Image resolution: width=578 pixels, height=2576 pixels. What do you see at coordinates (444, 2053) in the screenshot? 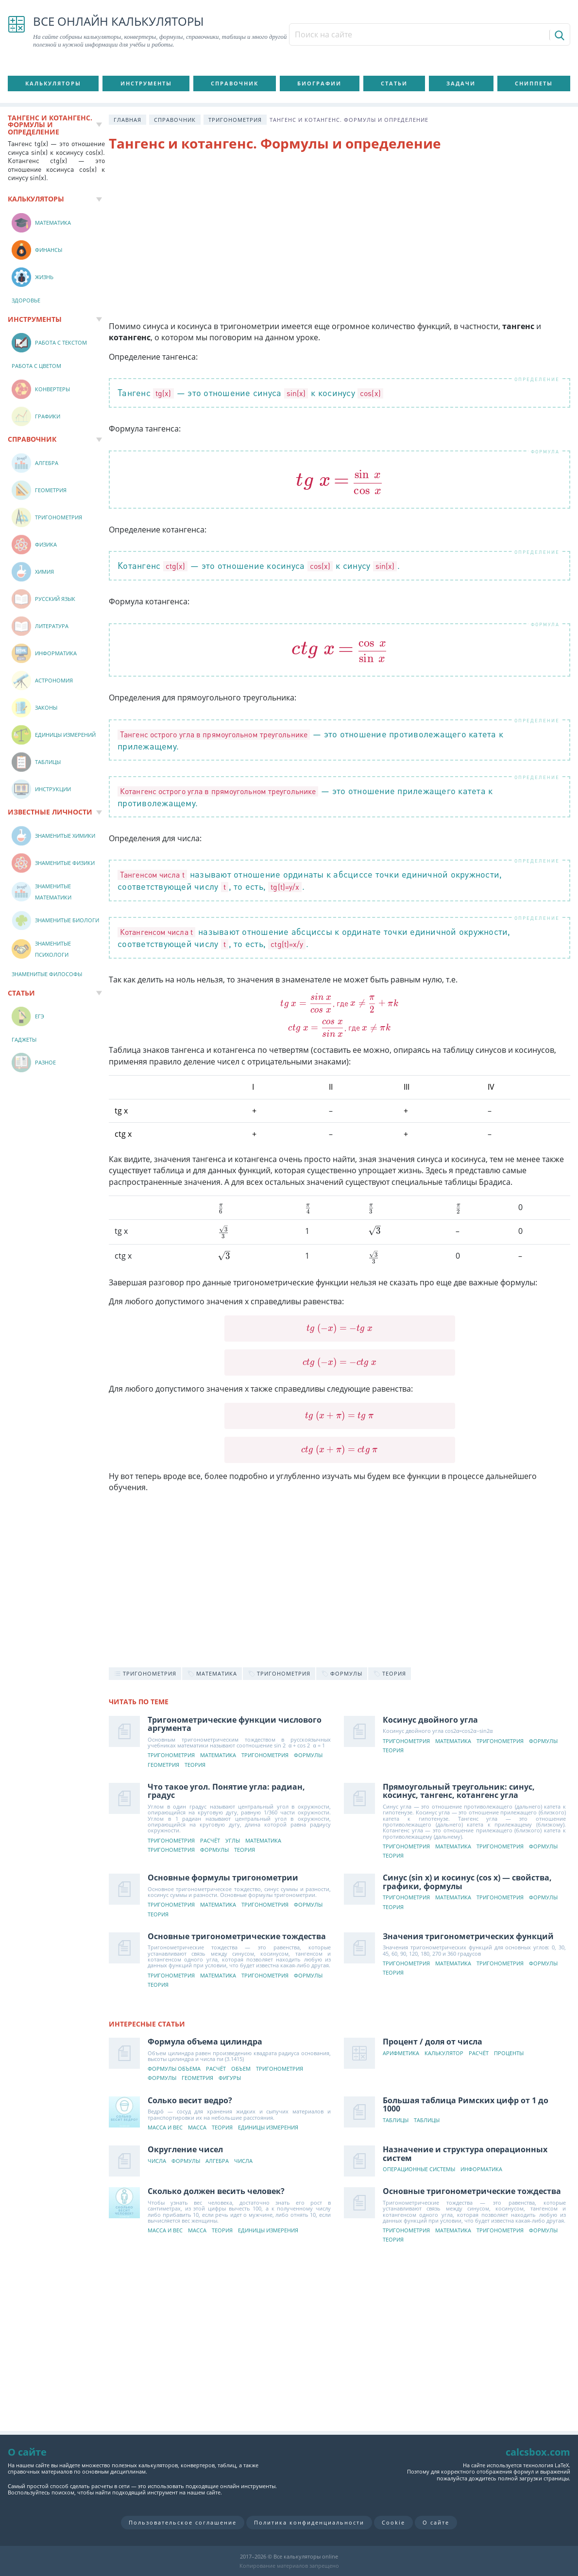
I see `Калькулятор` at bounding box center [444, 2053].